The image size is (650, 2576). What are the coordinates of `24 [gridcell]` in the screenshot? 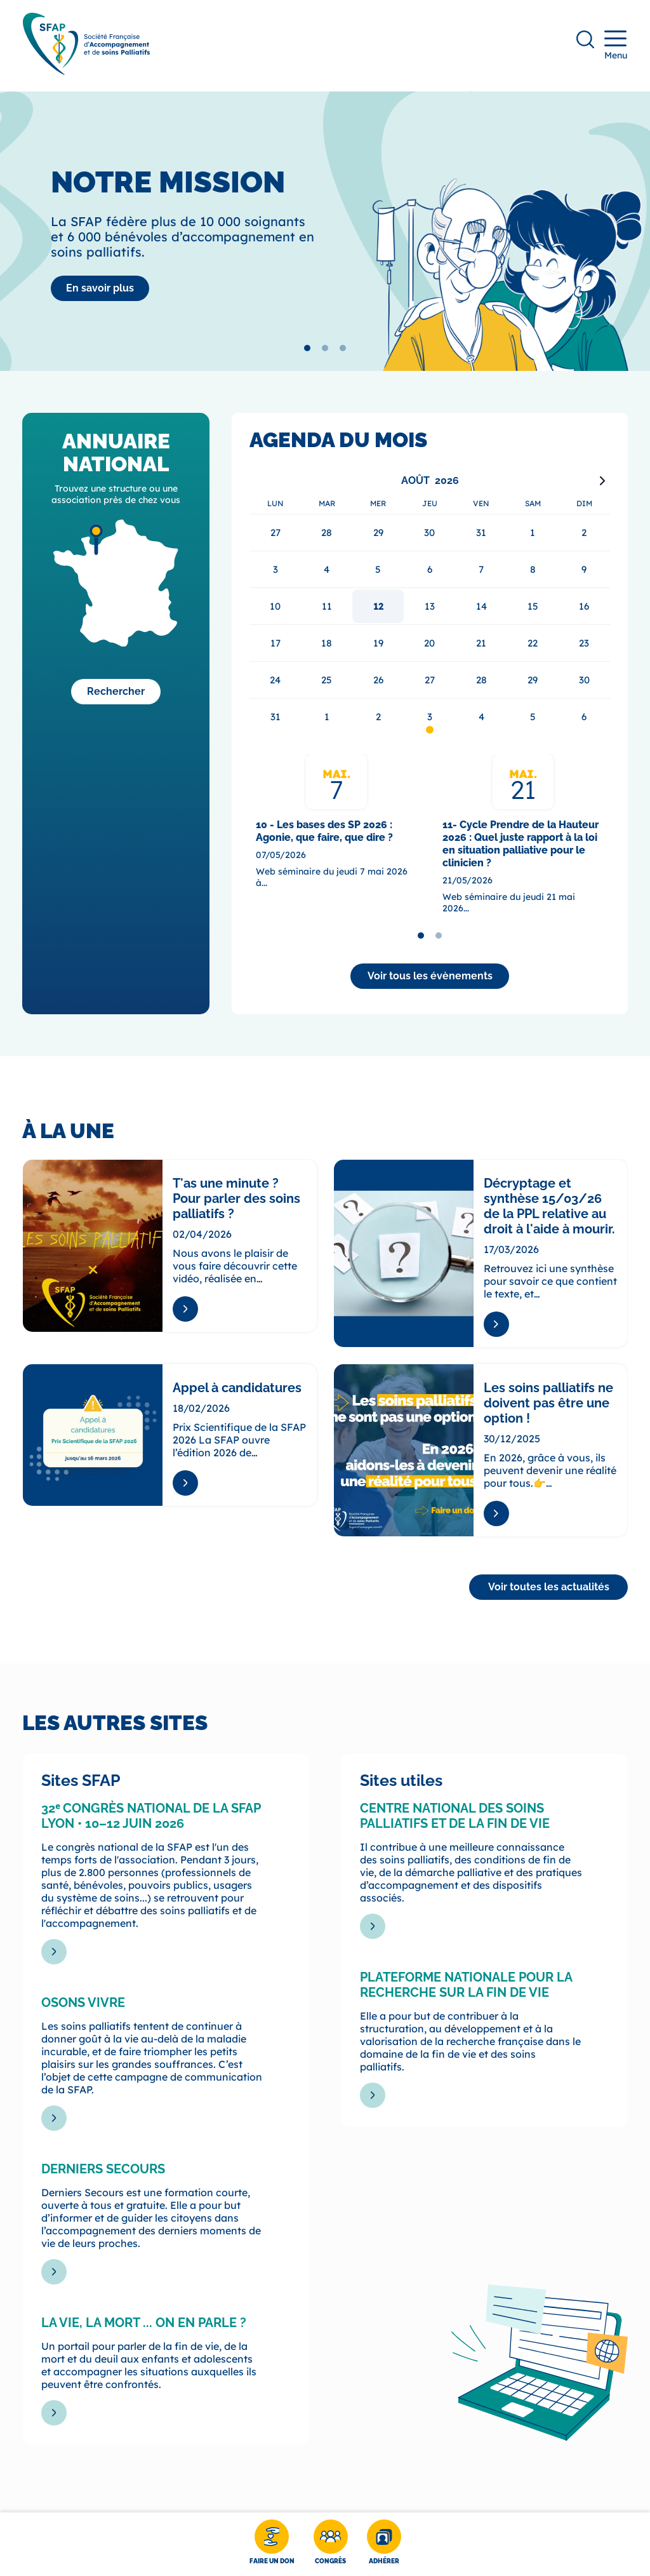 It's located at (275, 680).